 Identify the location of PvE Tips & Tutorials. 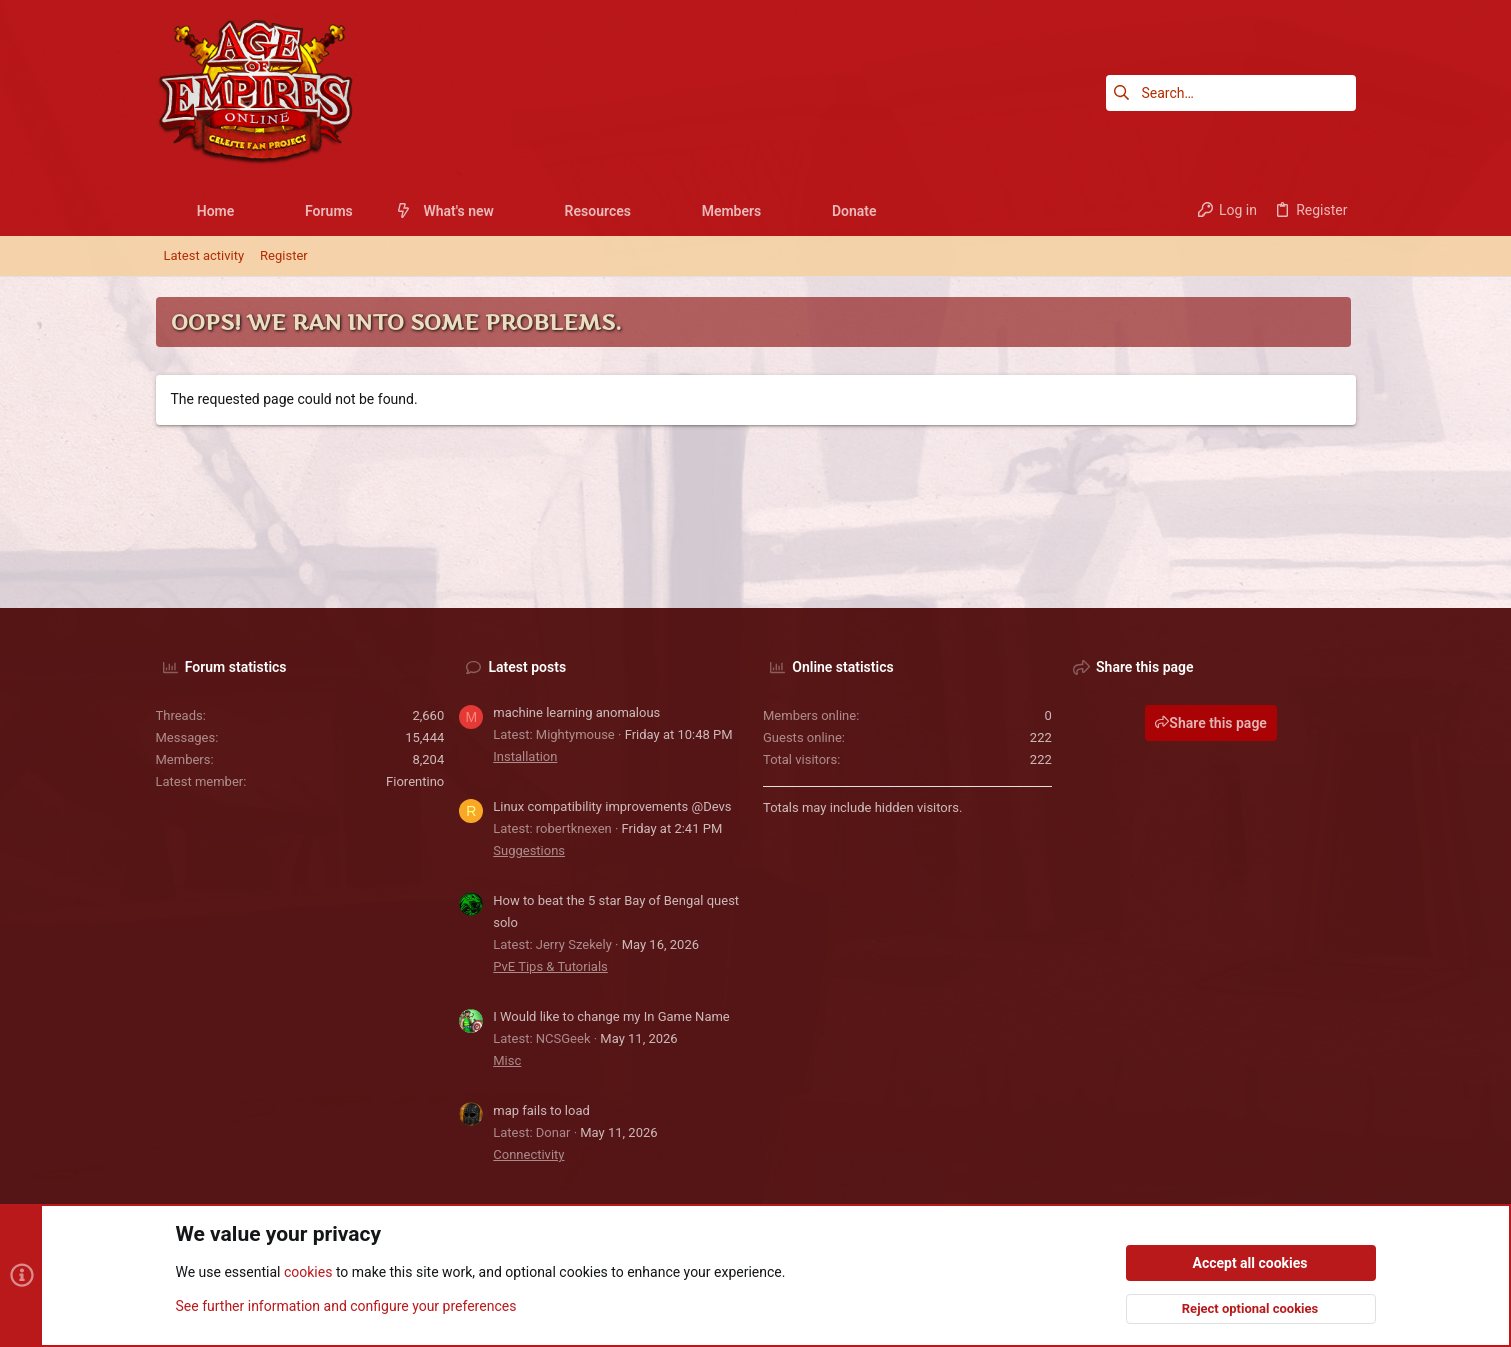
(550, 966).